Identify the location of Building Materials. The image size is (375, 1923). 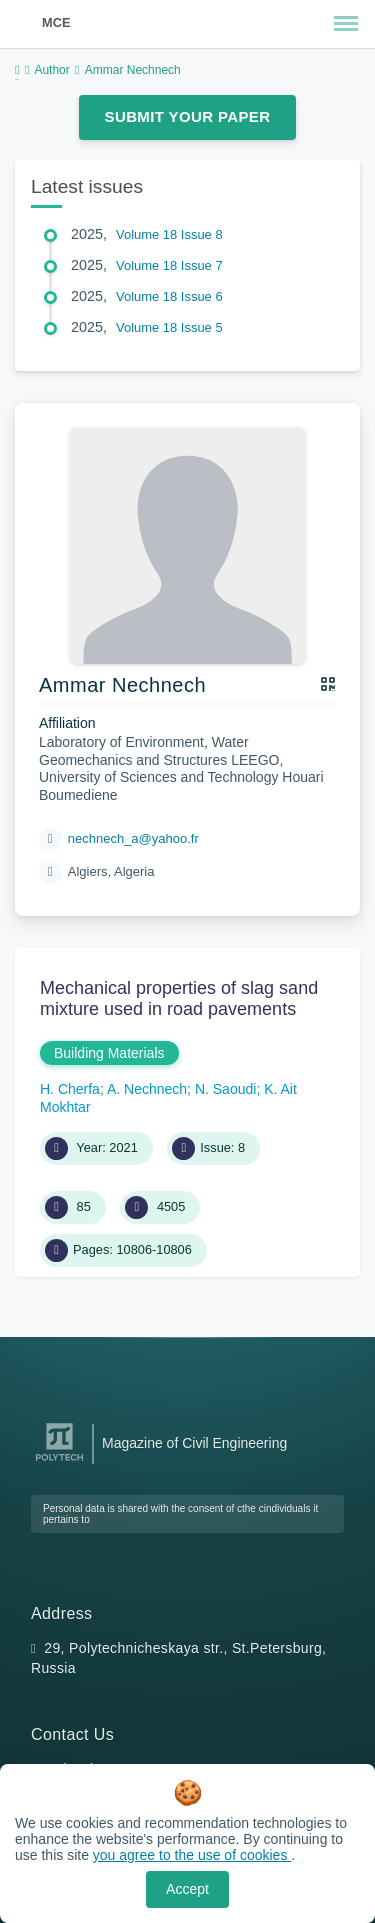
(109, 1053).